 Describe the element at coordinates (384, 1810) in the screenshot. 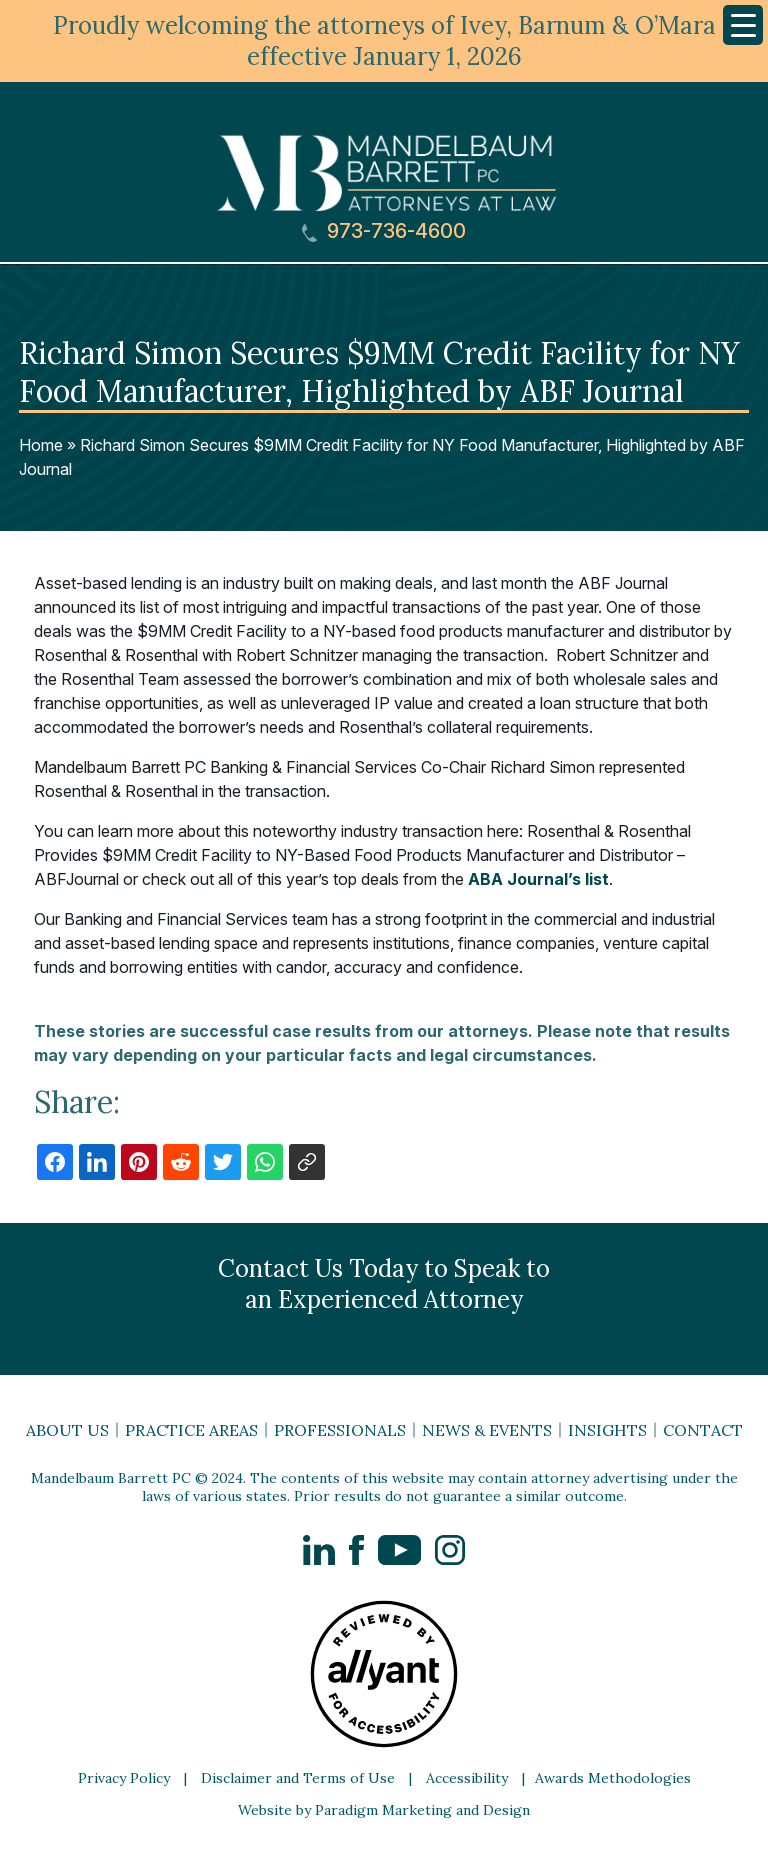

I see `Website by Paradigm Marketing and Design` at that location.